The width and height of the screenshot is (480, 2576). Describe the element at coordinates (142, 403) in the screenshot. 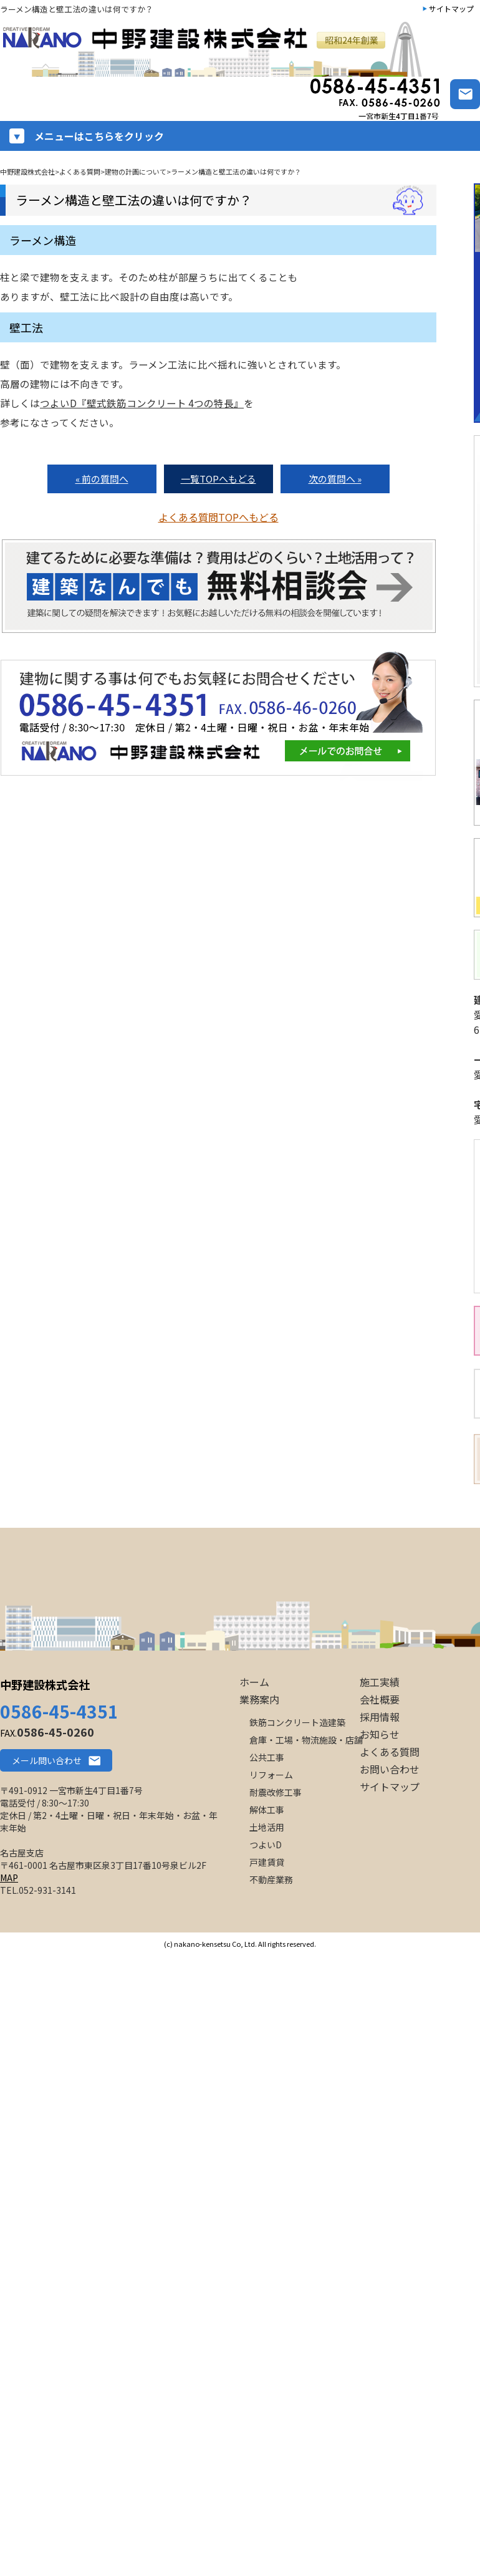

I see `つよいD『壁式鉄筋コンクリート 4つの特長』` at that location.